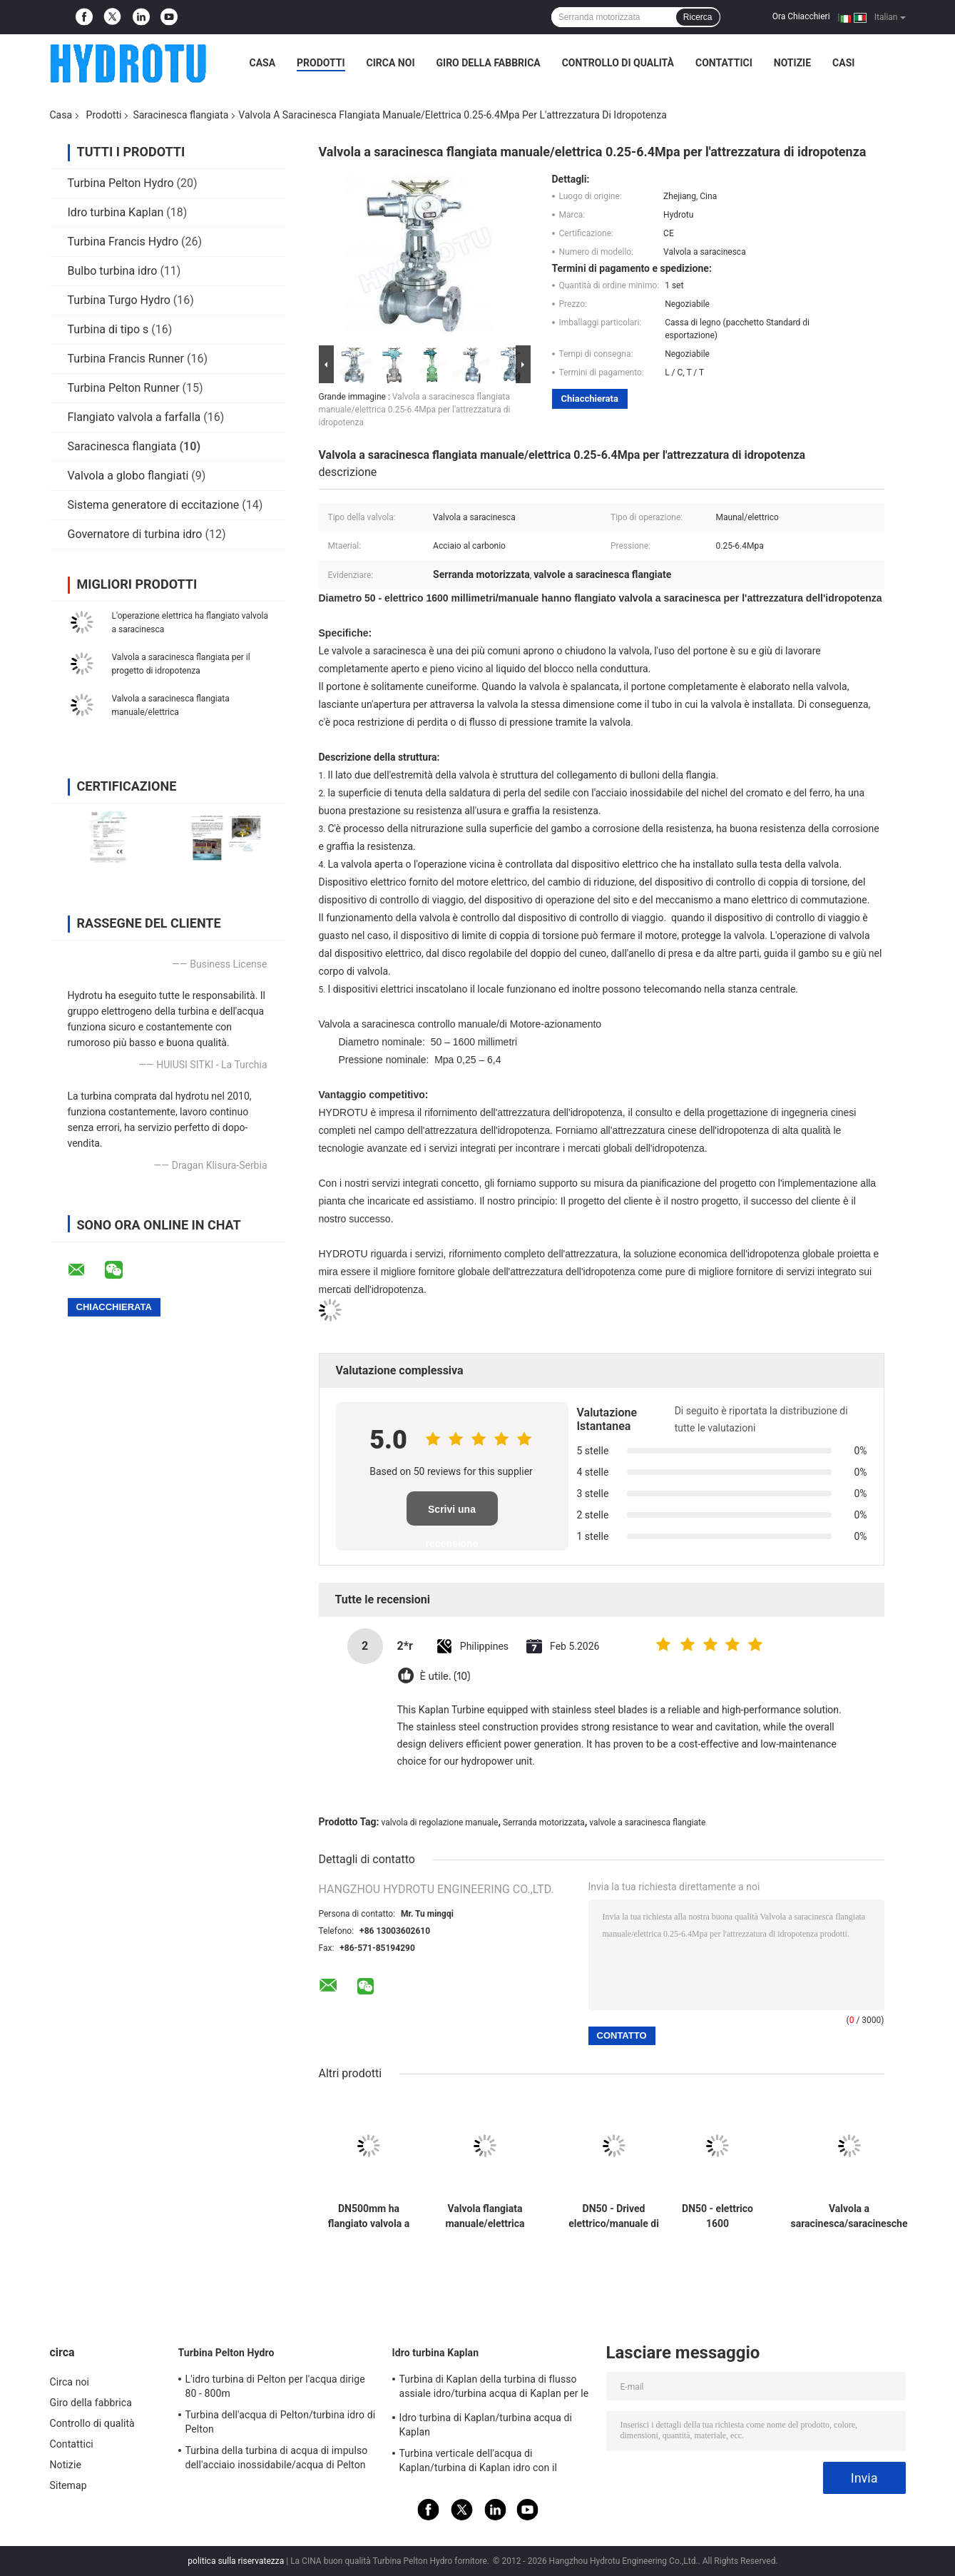 Image resolution: width=955 pixels, height=2576 pixels. I want to click on Chiacchierata, so click(589, 398).